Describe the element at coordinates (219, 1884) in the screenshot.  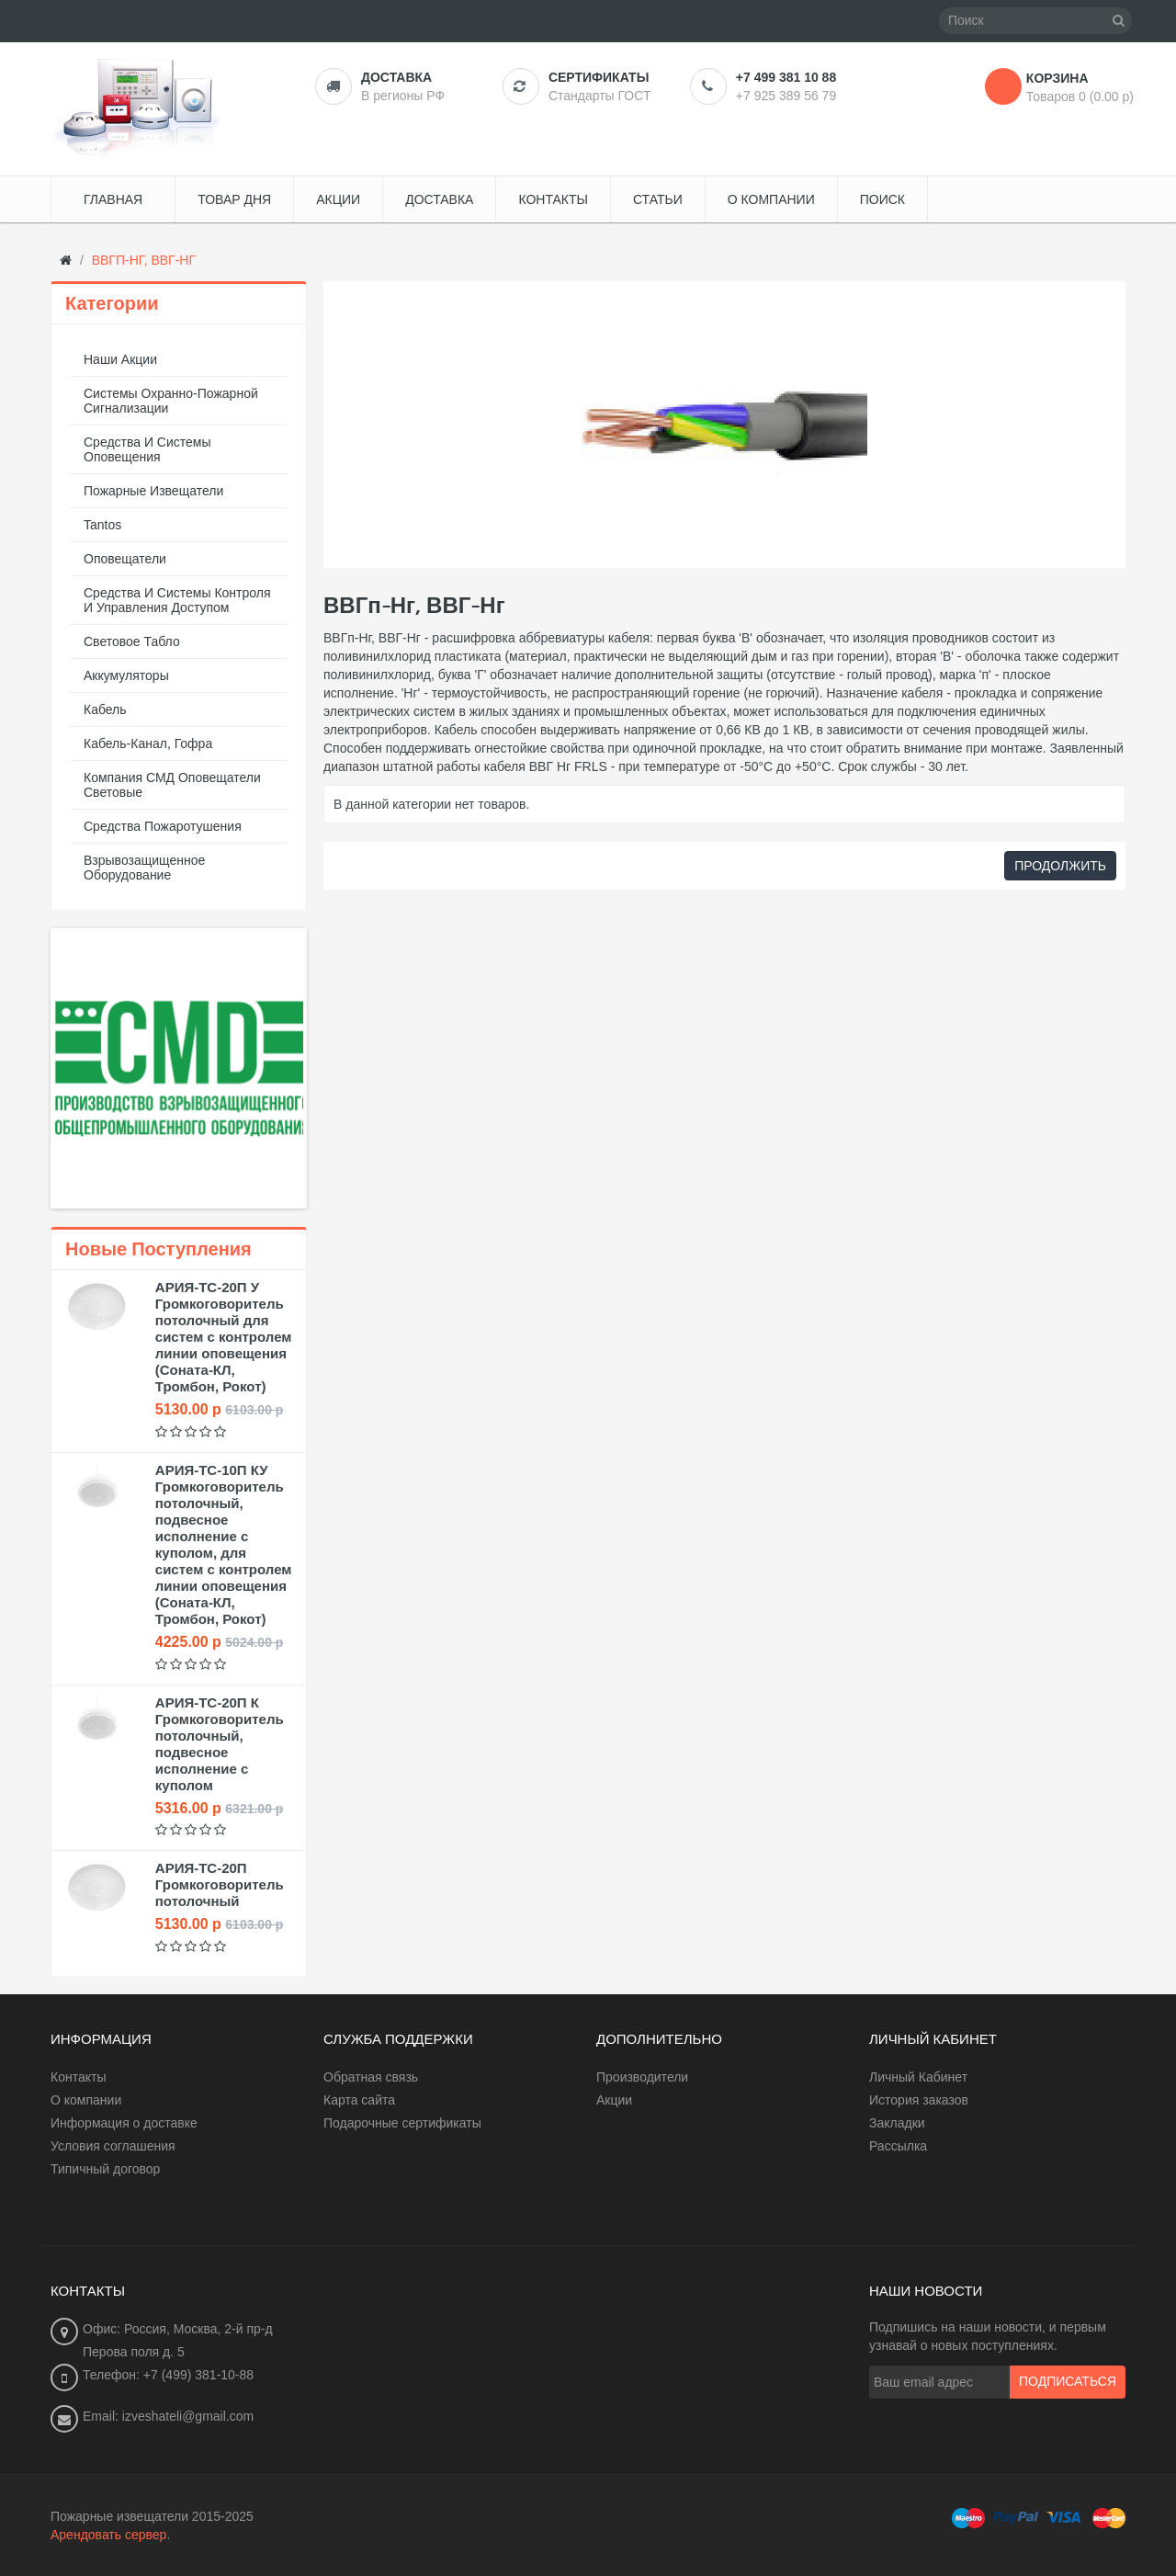
I see `АРИЯ-ТС-20П Громкоговоритель потолочный` at that location.